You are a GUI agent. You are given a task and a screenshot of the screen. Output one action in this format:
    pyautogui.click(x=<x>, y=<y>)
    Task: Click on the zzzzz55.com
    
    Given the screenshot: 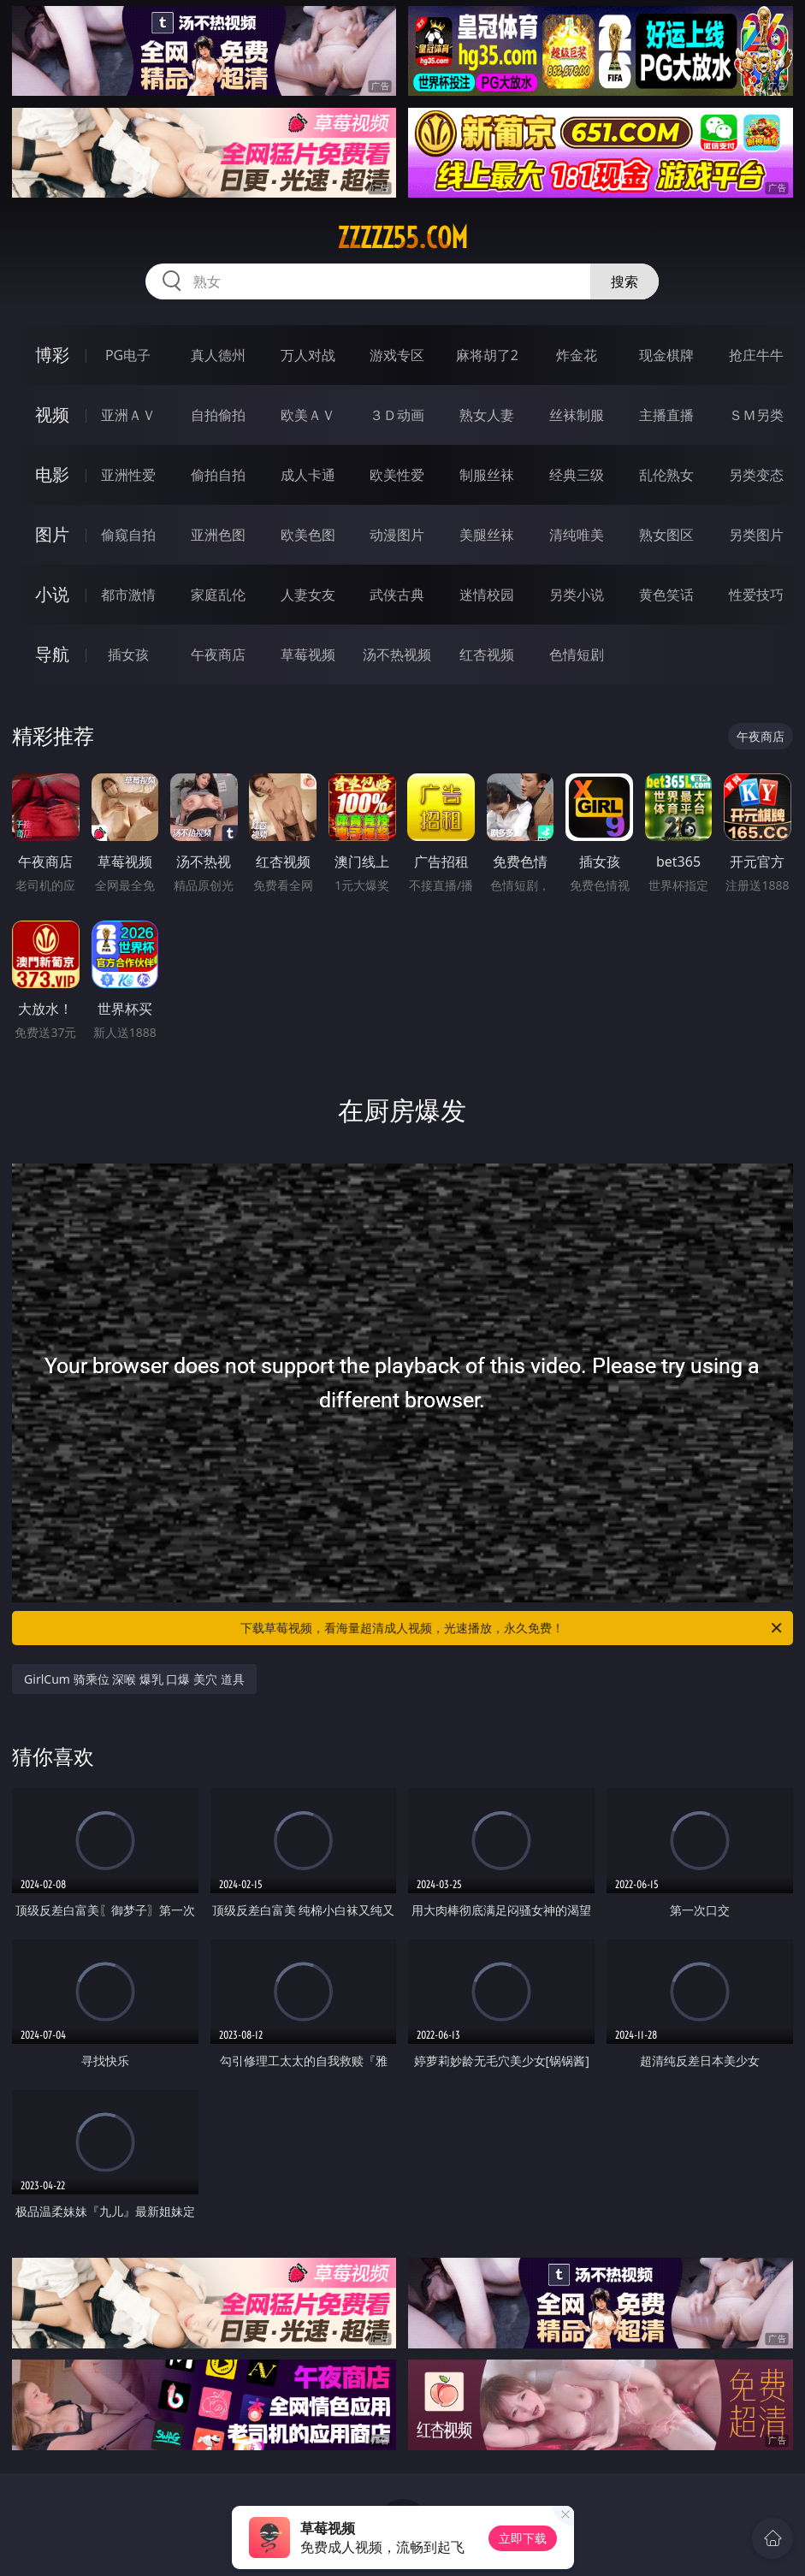 What is the action you would take?
    pyautogui.click(x=402, y=238)
    